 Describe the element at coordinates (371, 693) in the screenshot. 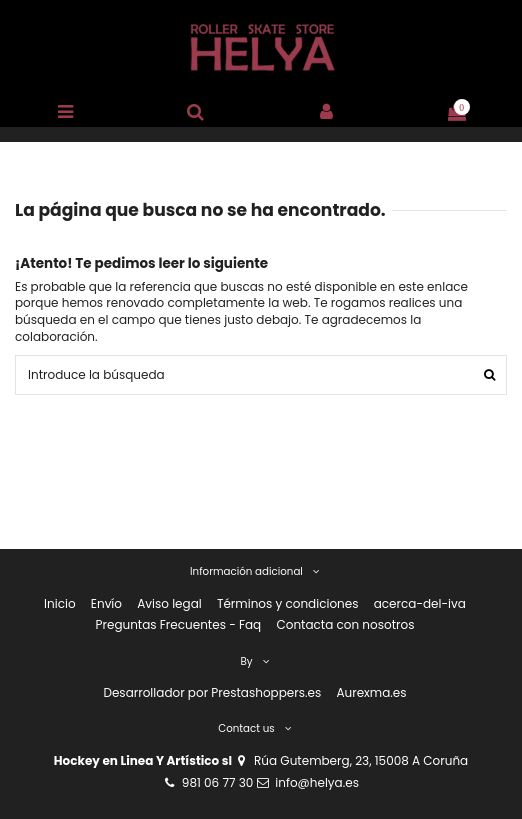

I see `Aurexma.es` at that location.